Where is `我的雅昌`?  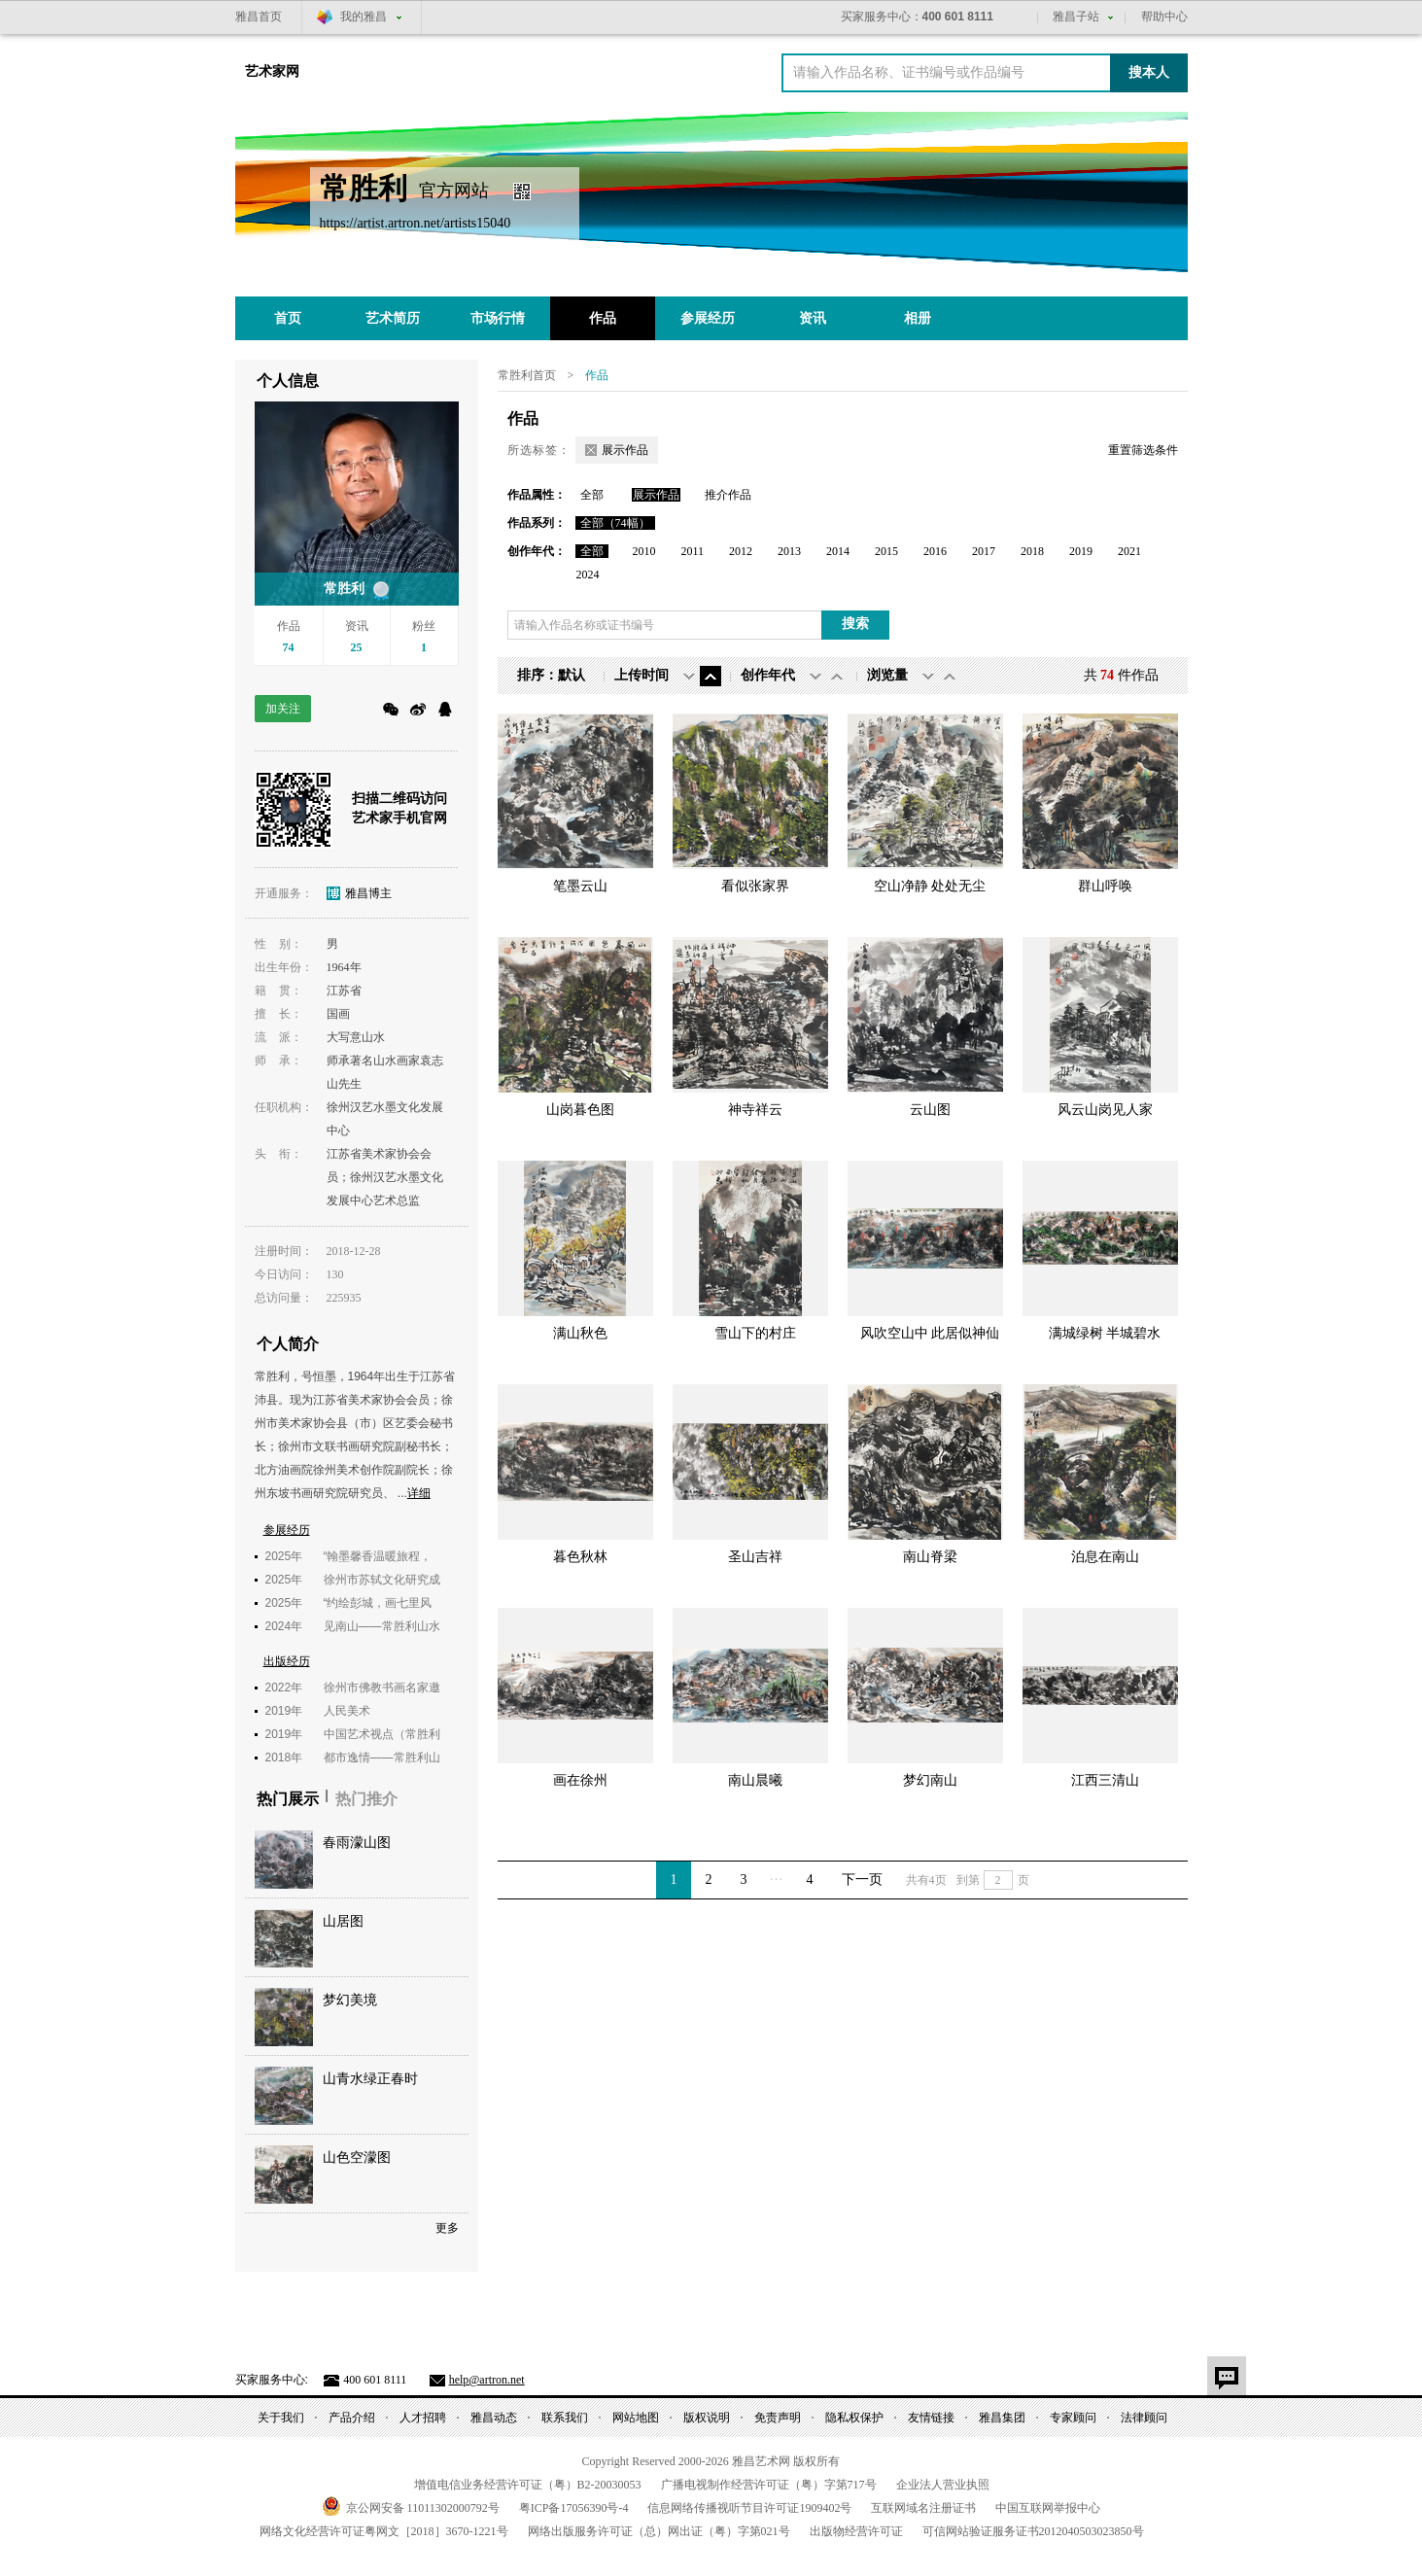 我的雅昌 is located at coordinates (363, 16).